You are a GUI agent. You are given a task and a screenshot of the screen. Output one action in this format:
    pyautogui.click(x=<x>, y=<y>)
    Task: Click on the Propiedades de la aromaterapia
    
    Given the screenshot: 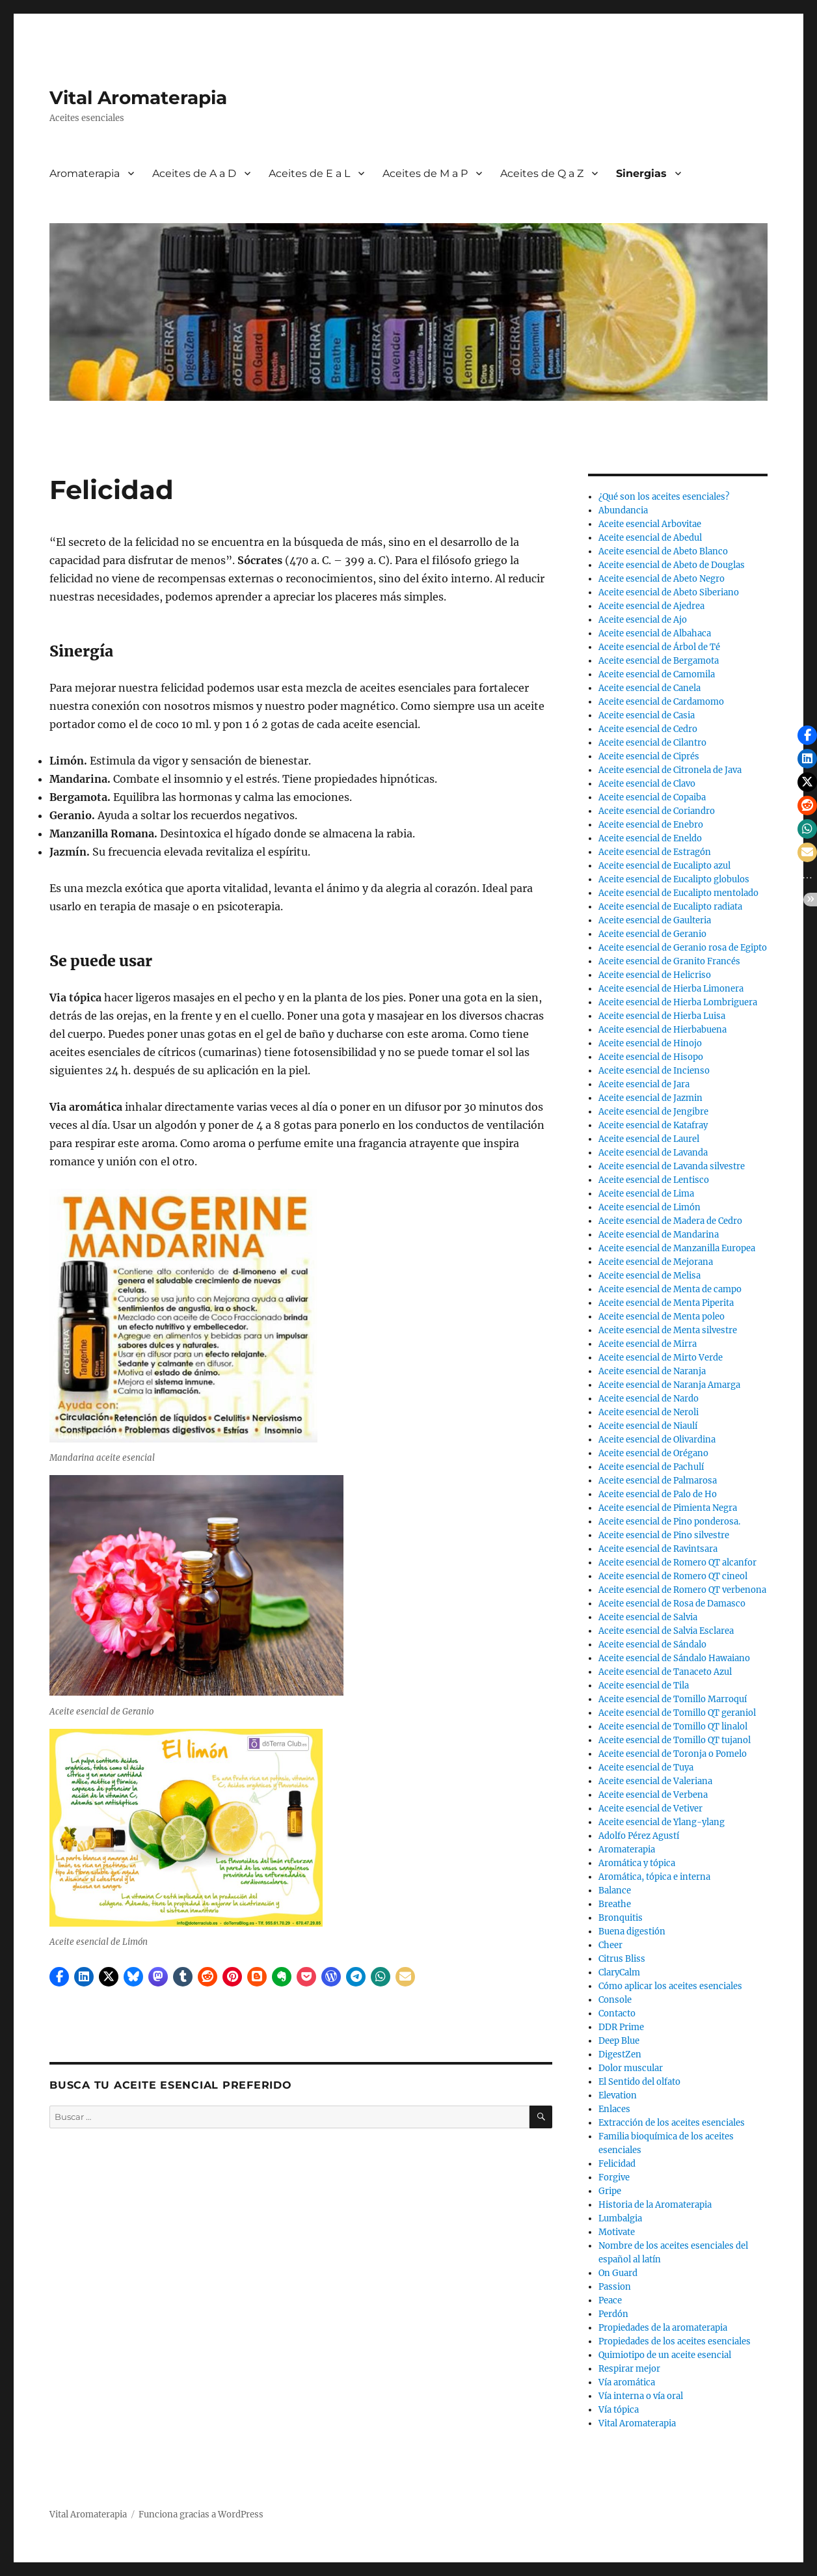 What is the action you would take?
    pyautogui.click(x=662, y=2327)
    